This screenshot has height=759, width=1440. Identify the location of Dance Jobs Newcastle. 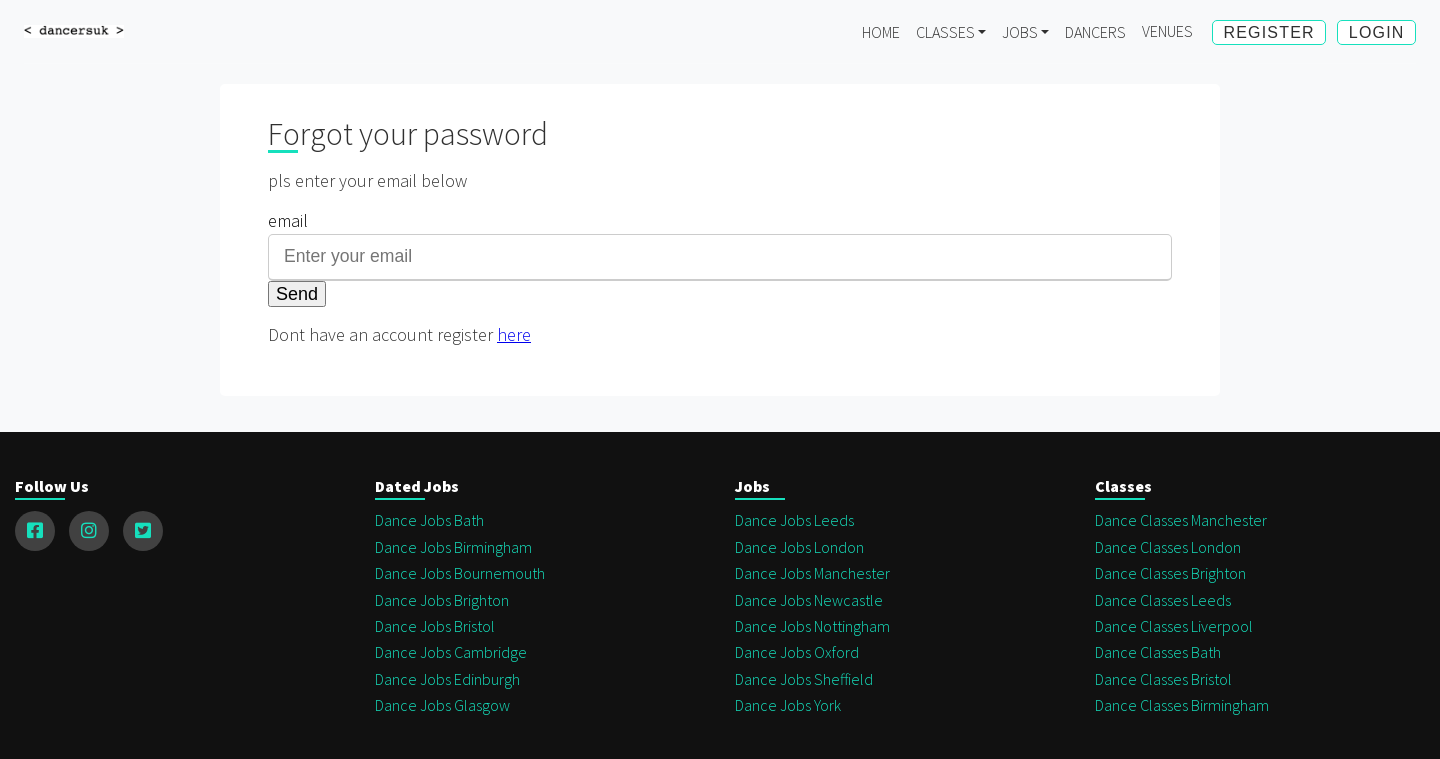
(809, 600).